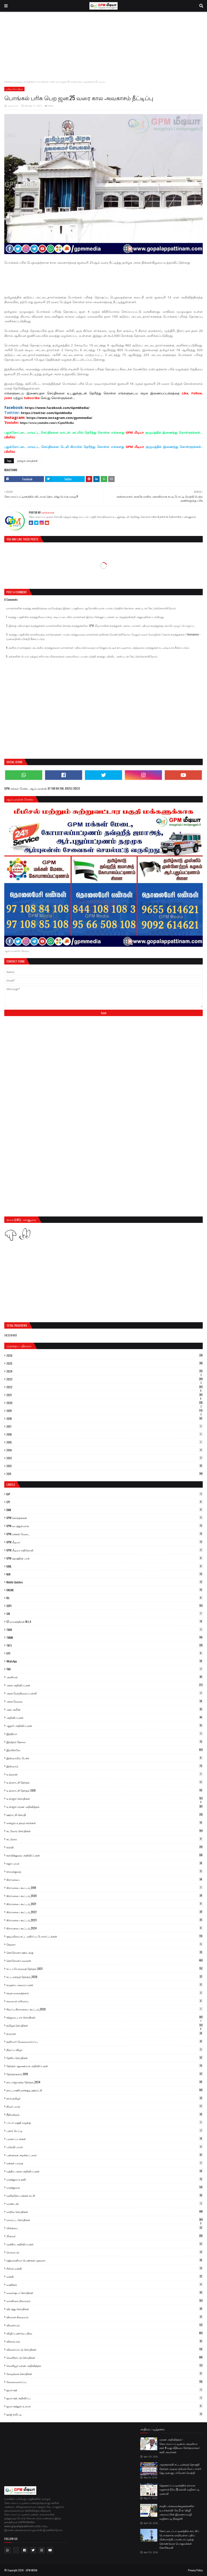 This screenshot has width=207, height=2576. Describe the element at coordinates (104, 2066) in the screenshot. I see `தேர்தல் ஆணையம் அறிவிப்புகள்` at that location.